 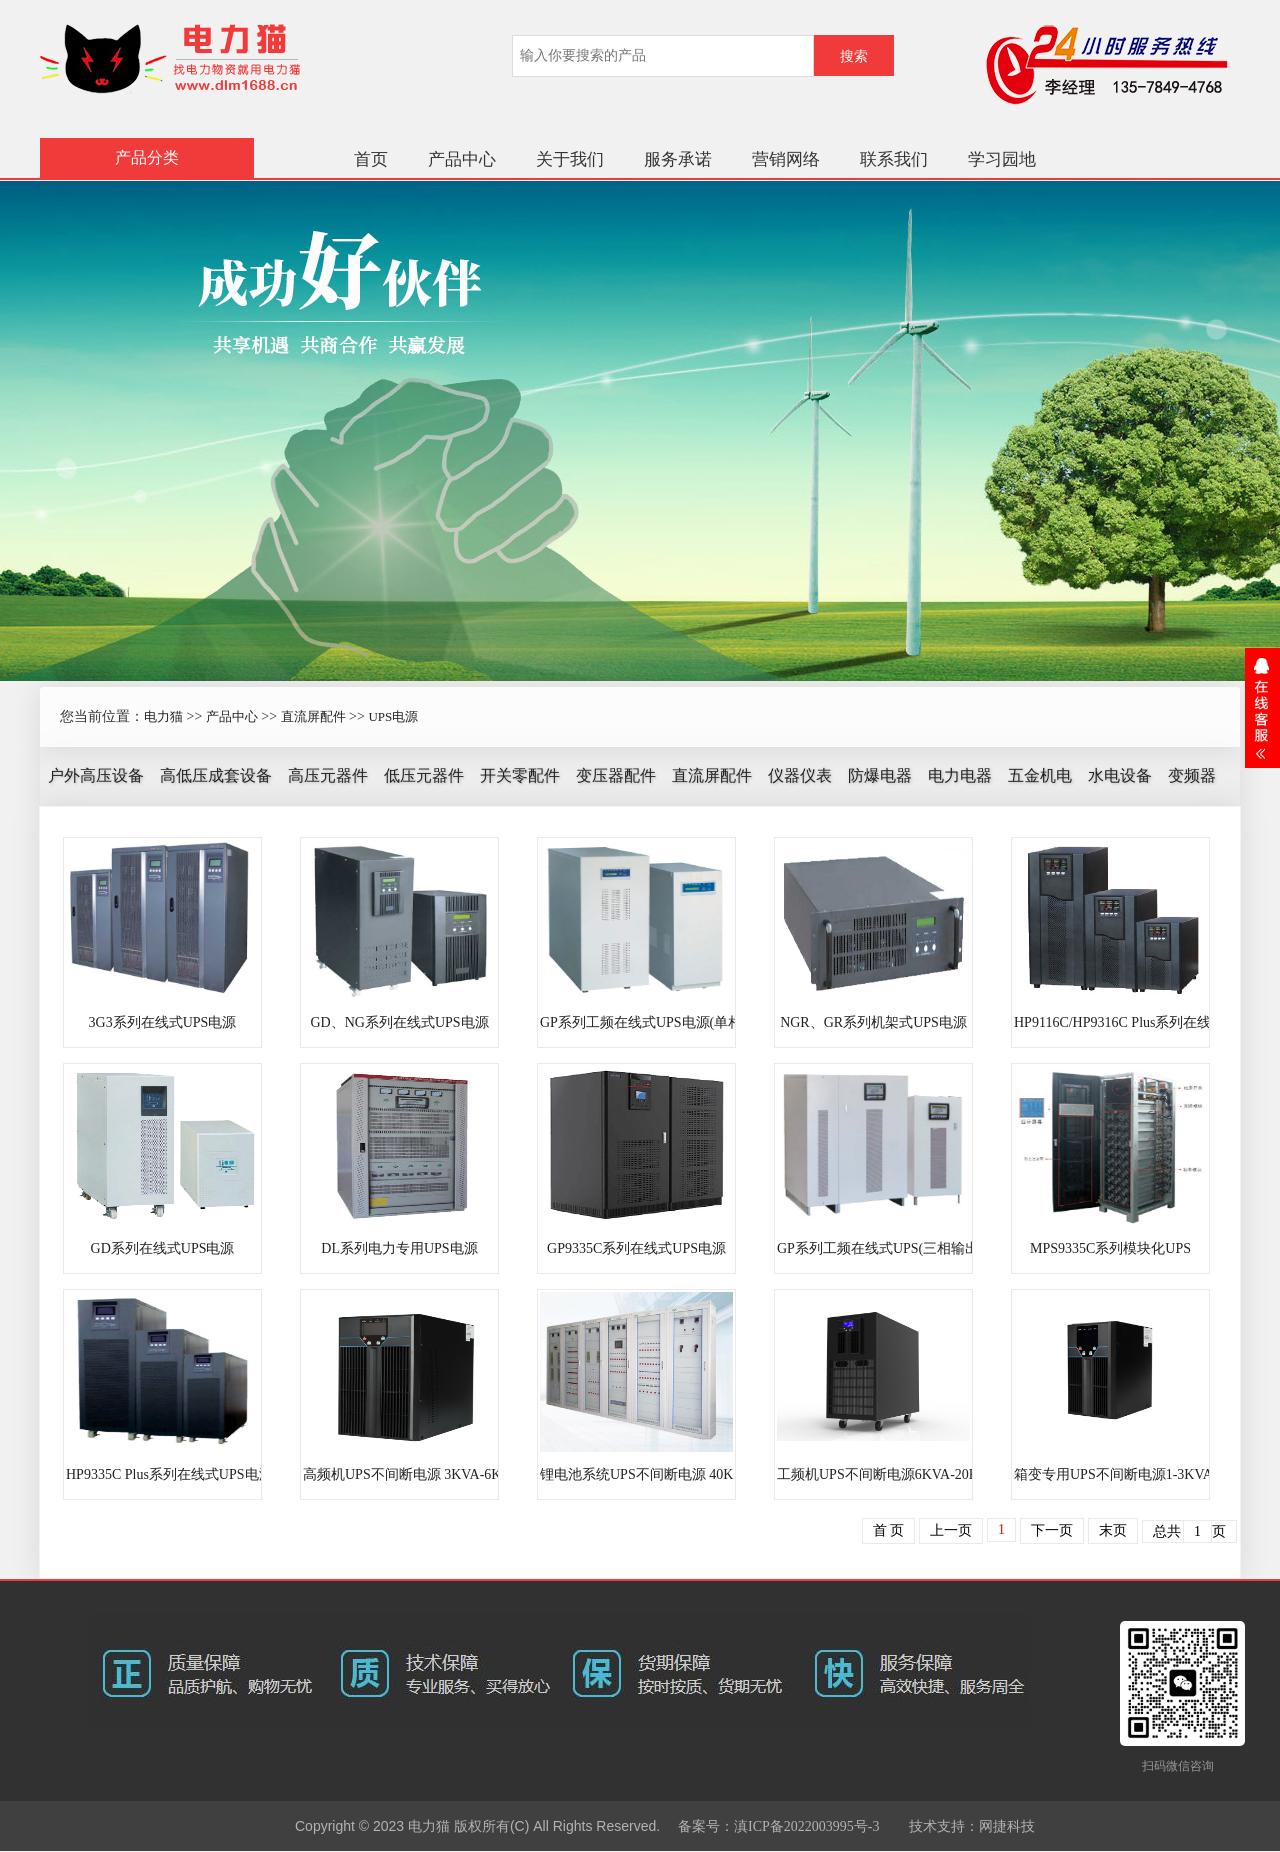 I want to click on 网捷科技, so click(x=1007, y=1826).